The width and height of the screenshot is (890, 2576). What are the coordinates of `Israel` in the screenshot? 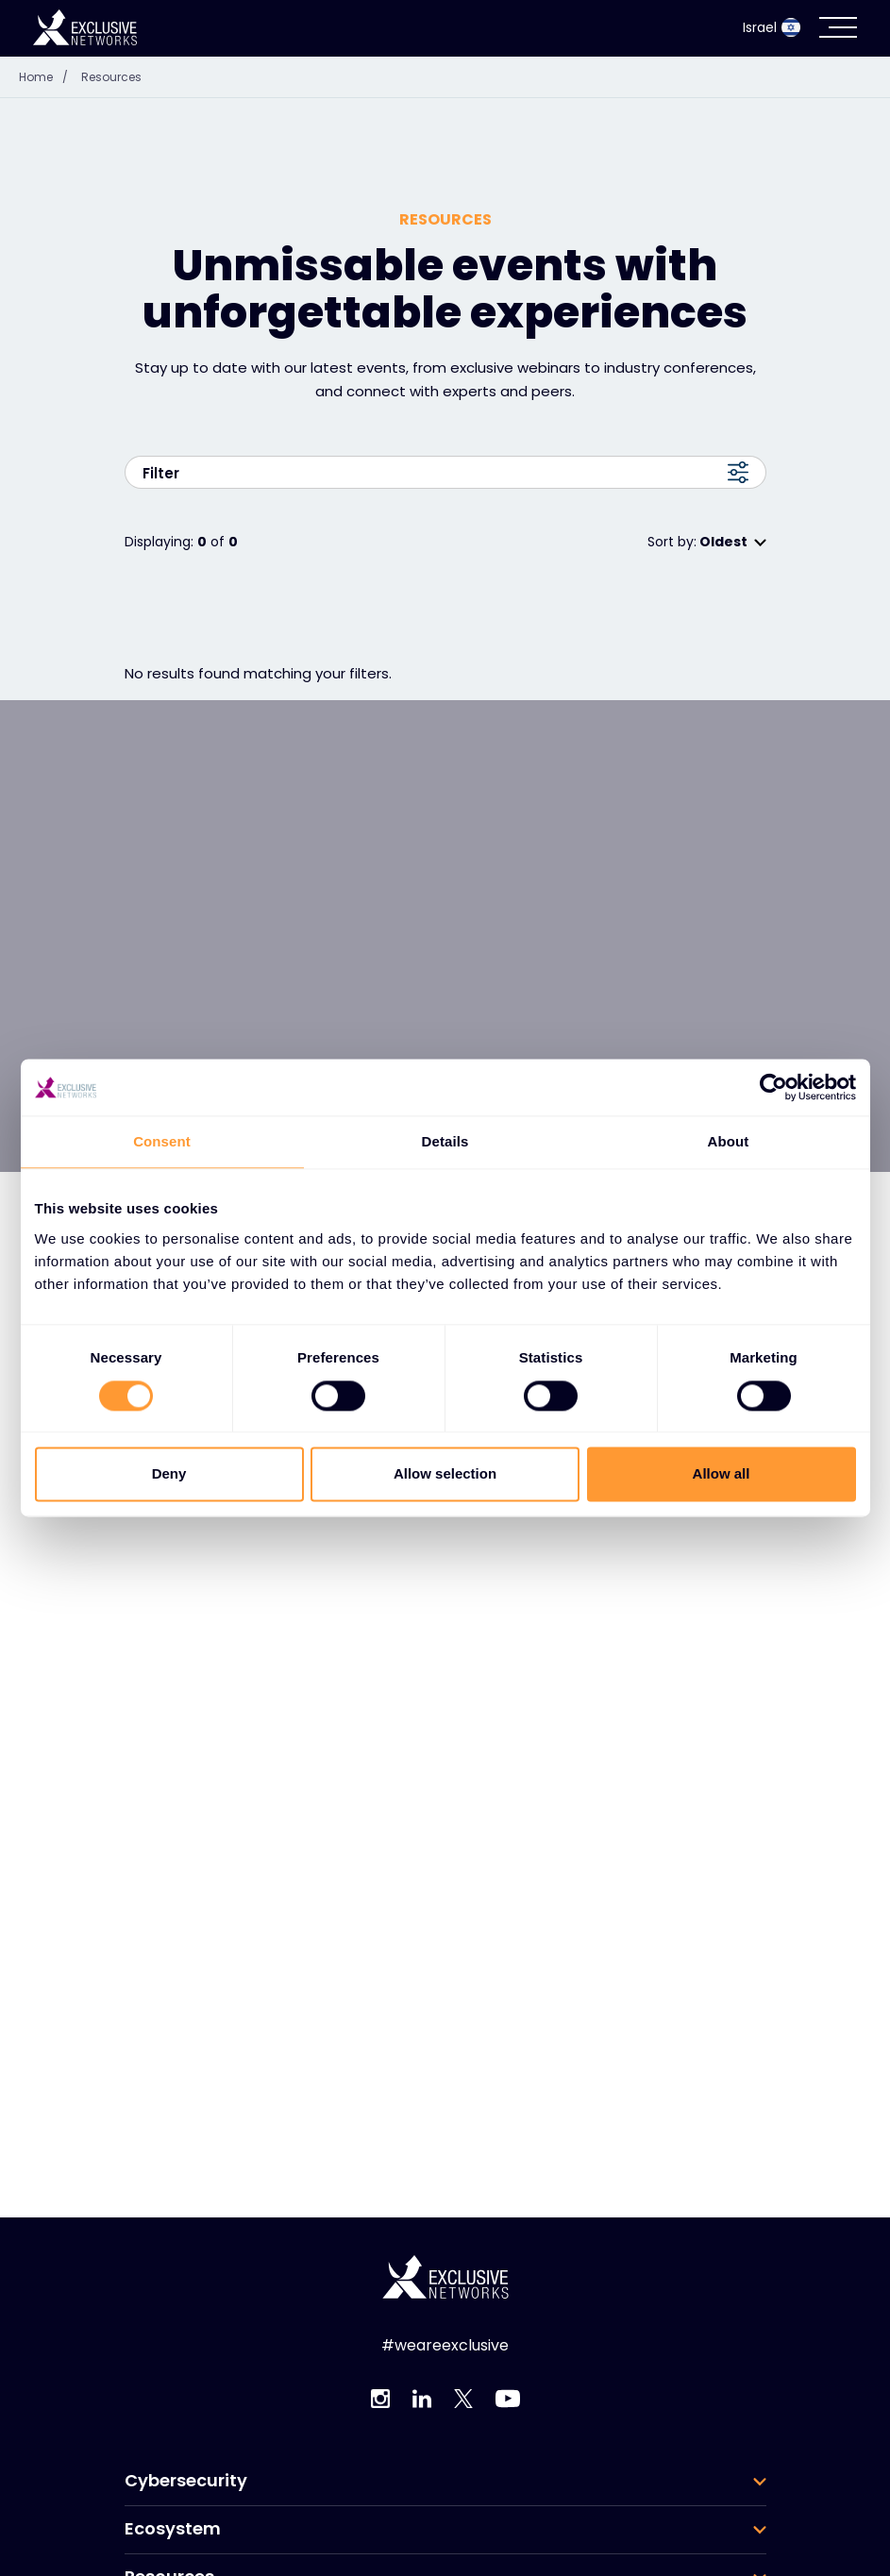 It's located at (771, 27).